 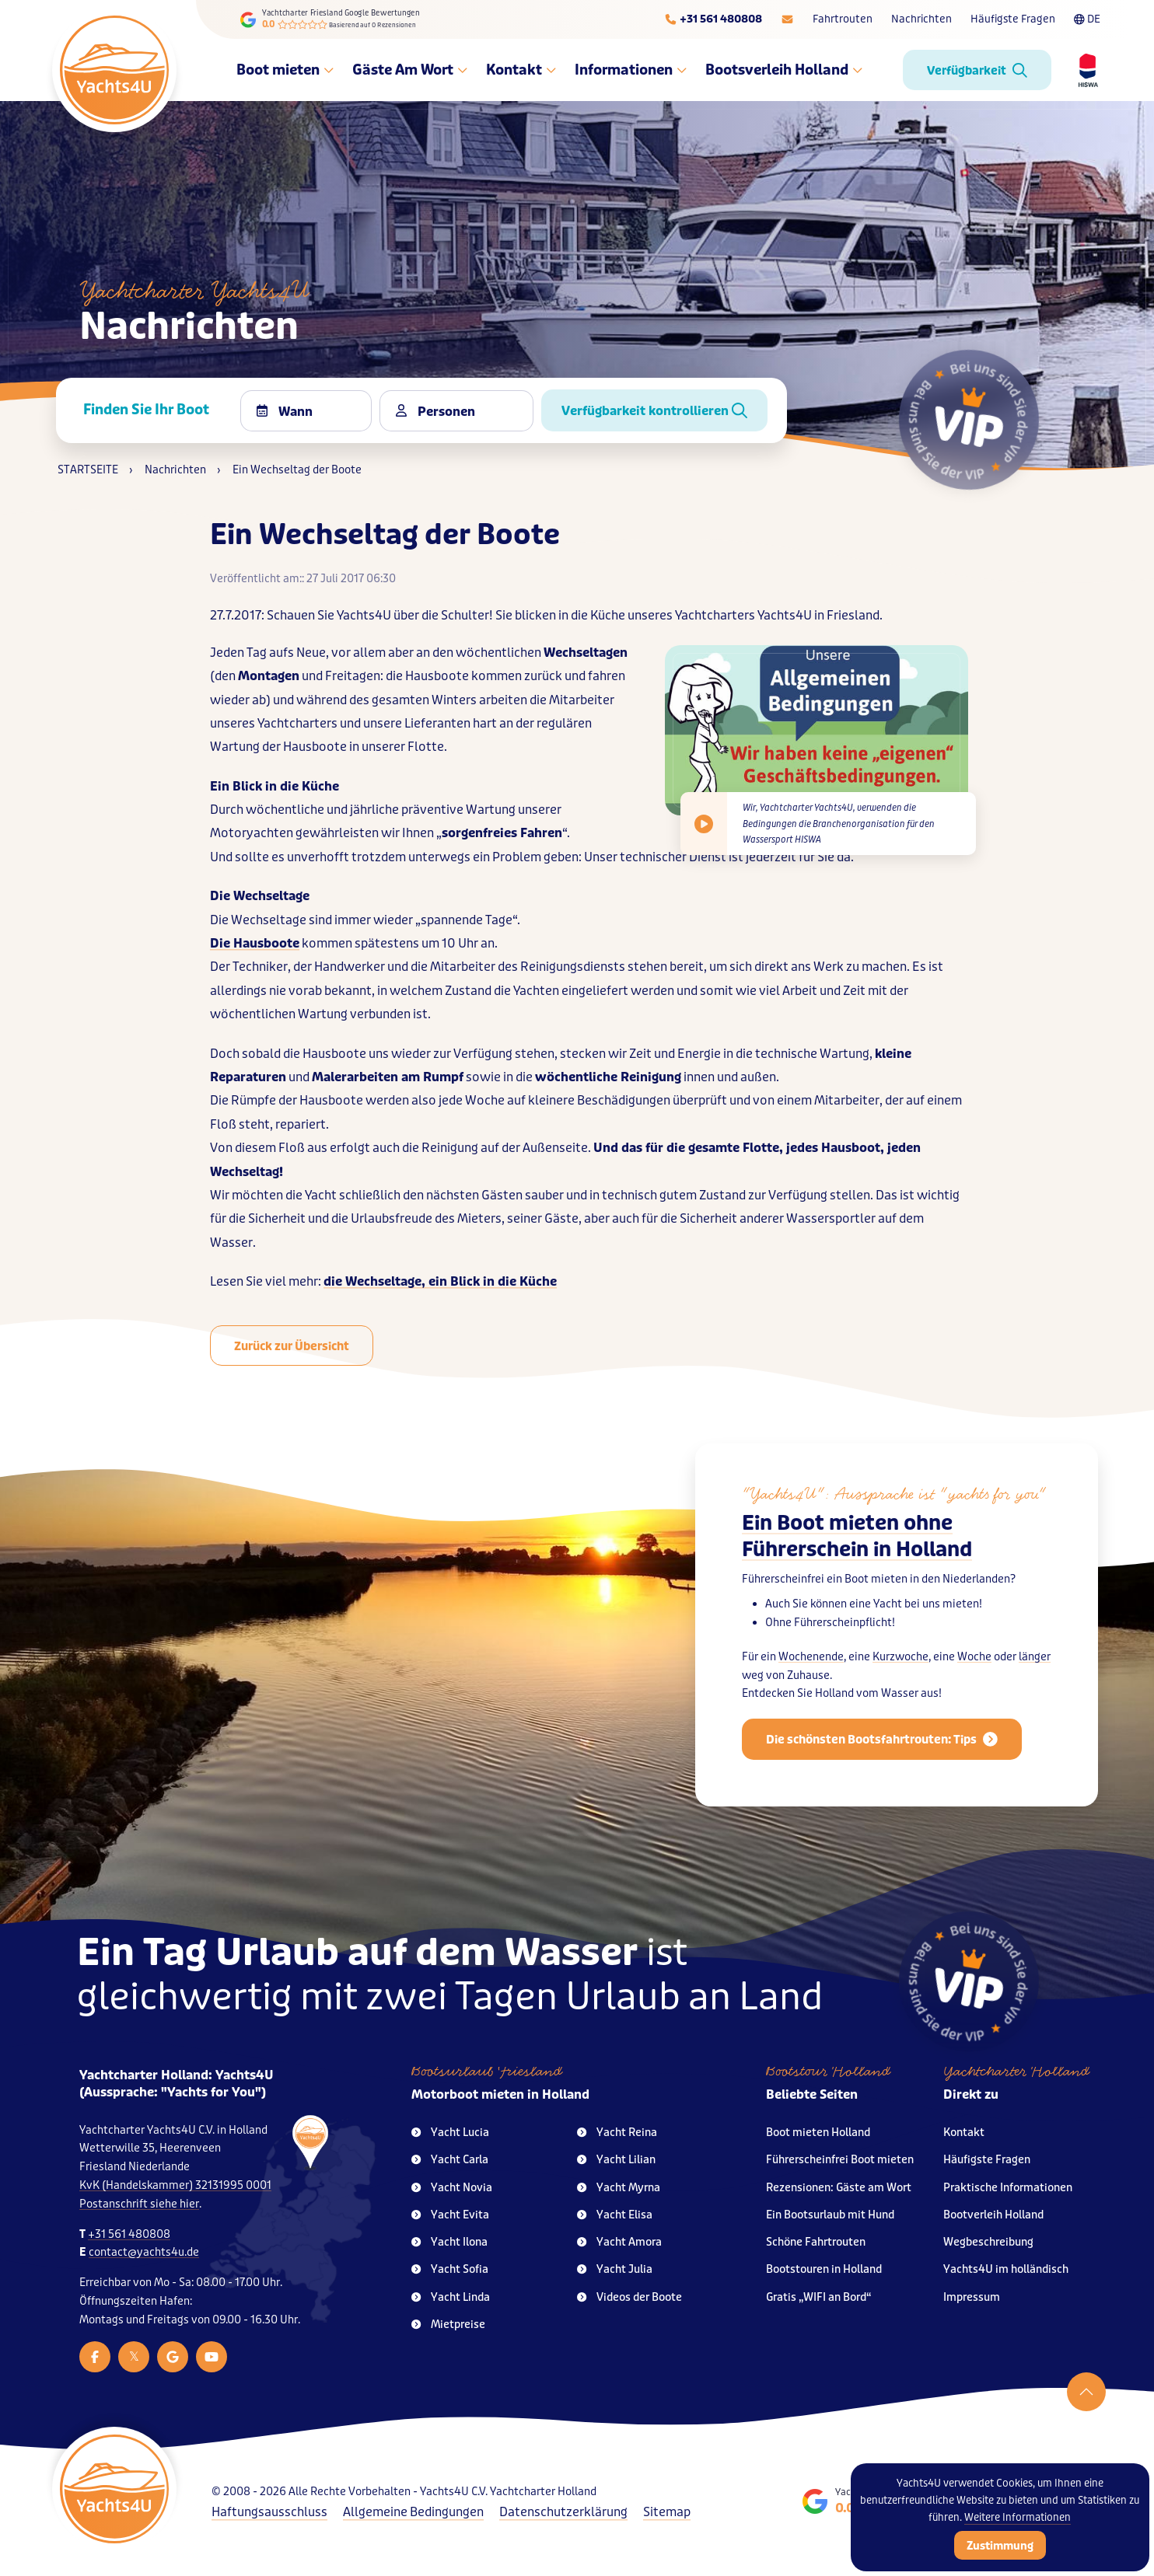 I want to click on Wegbeschreibung, so click(x=988, y=2242).